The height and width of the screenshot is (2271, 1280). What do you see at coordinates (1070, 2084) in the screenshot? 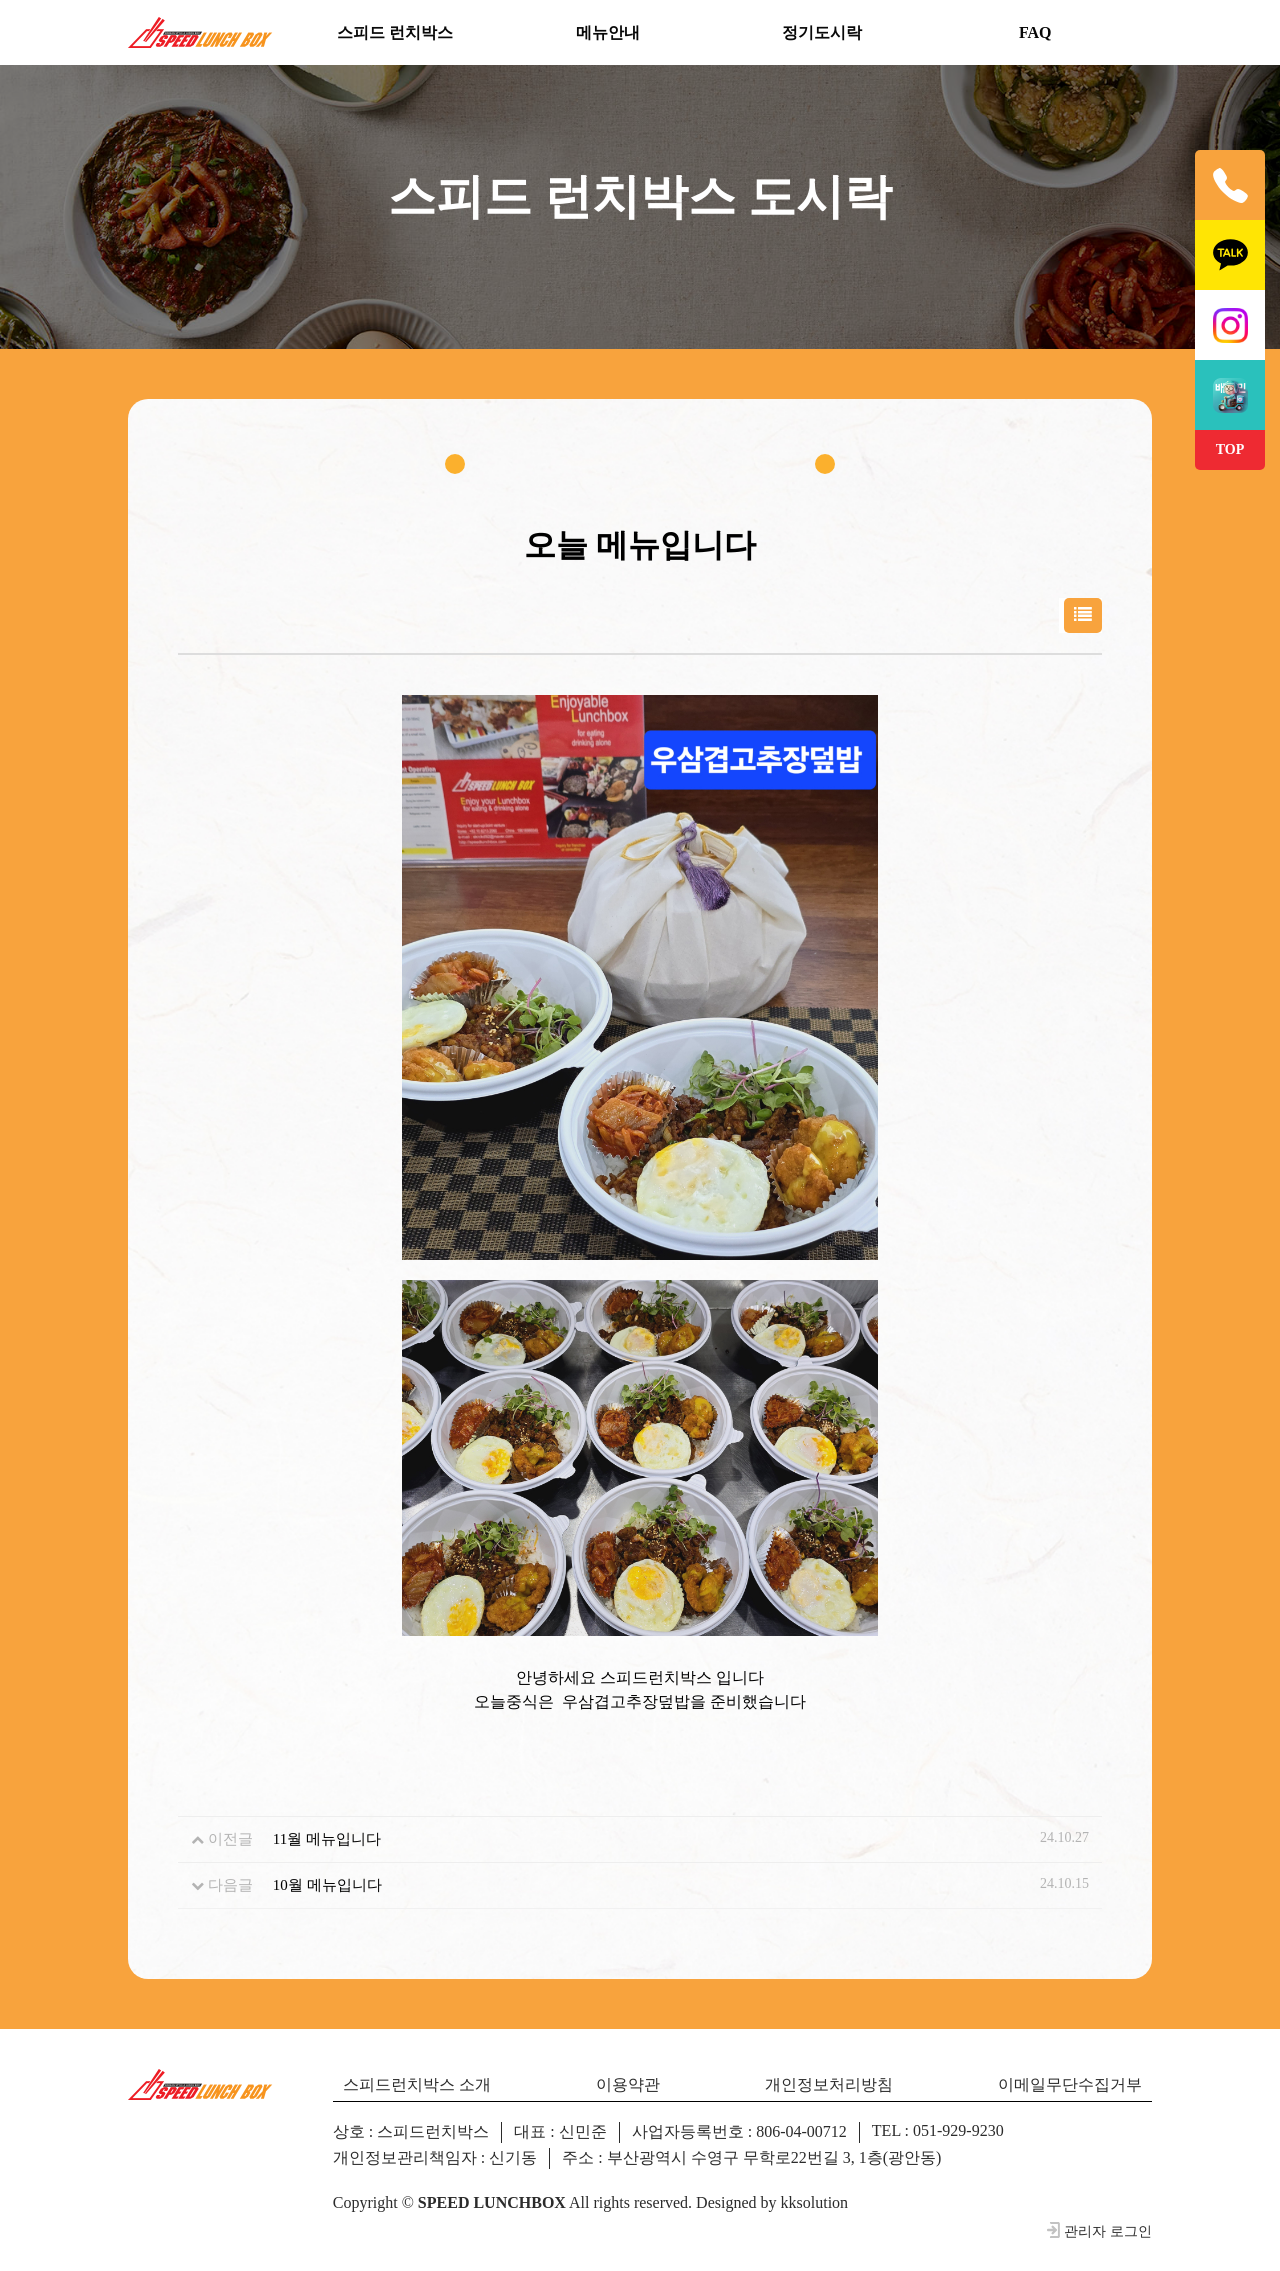
I see `이메일무단수집거부` at bounding box center [1070, 2084].